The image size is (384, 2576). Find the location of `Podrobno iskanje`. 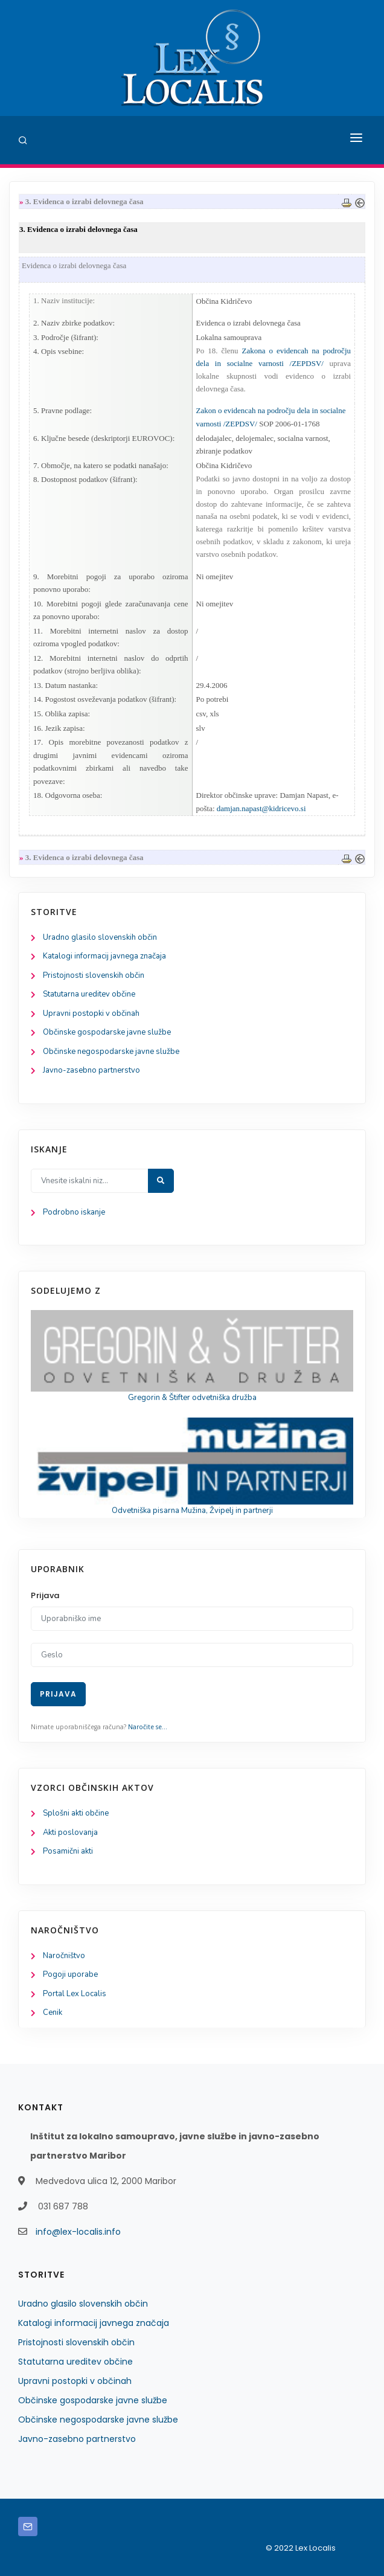

Podrobno iskanje is located at coordinates (74, 1212).